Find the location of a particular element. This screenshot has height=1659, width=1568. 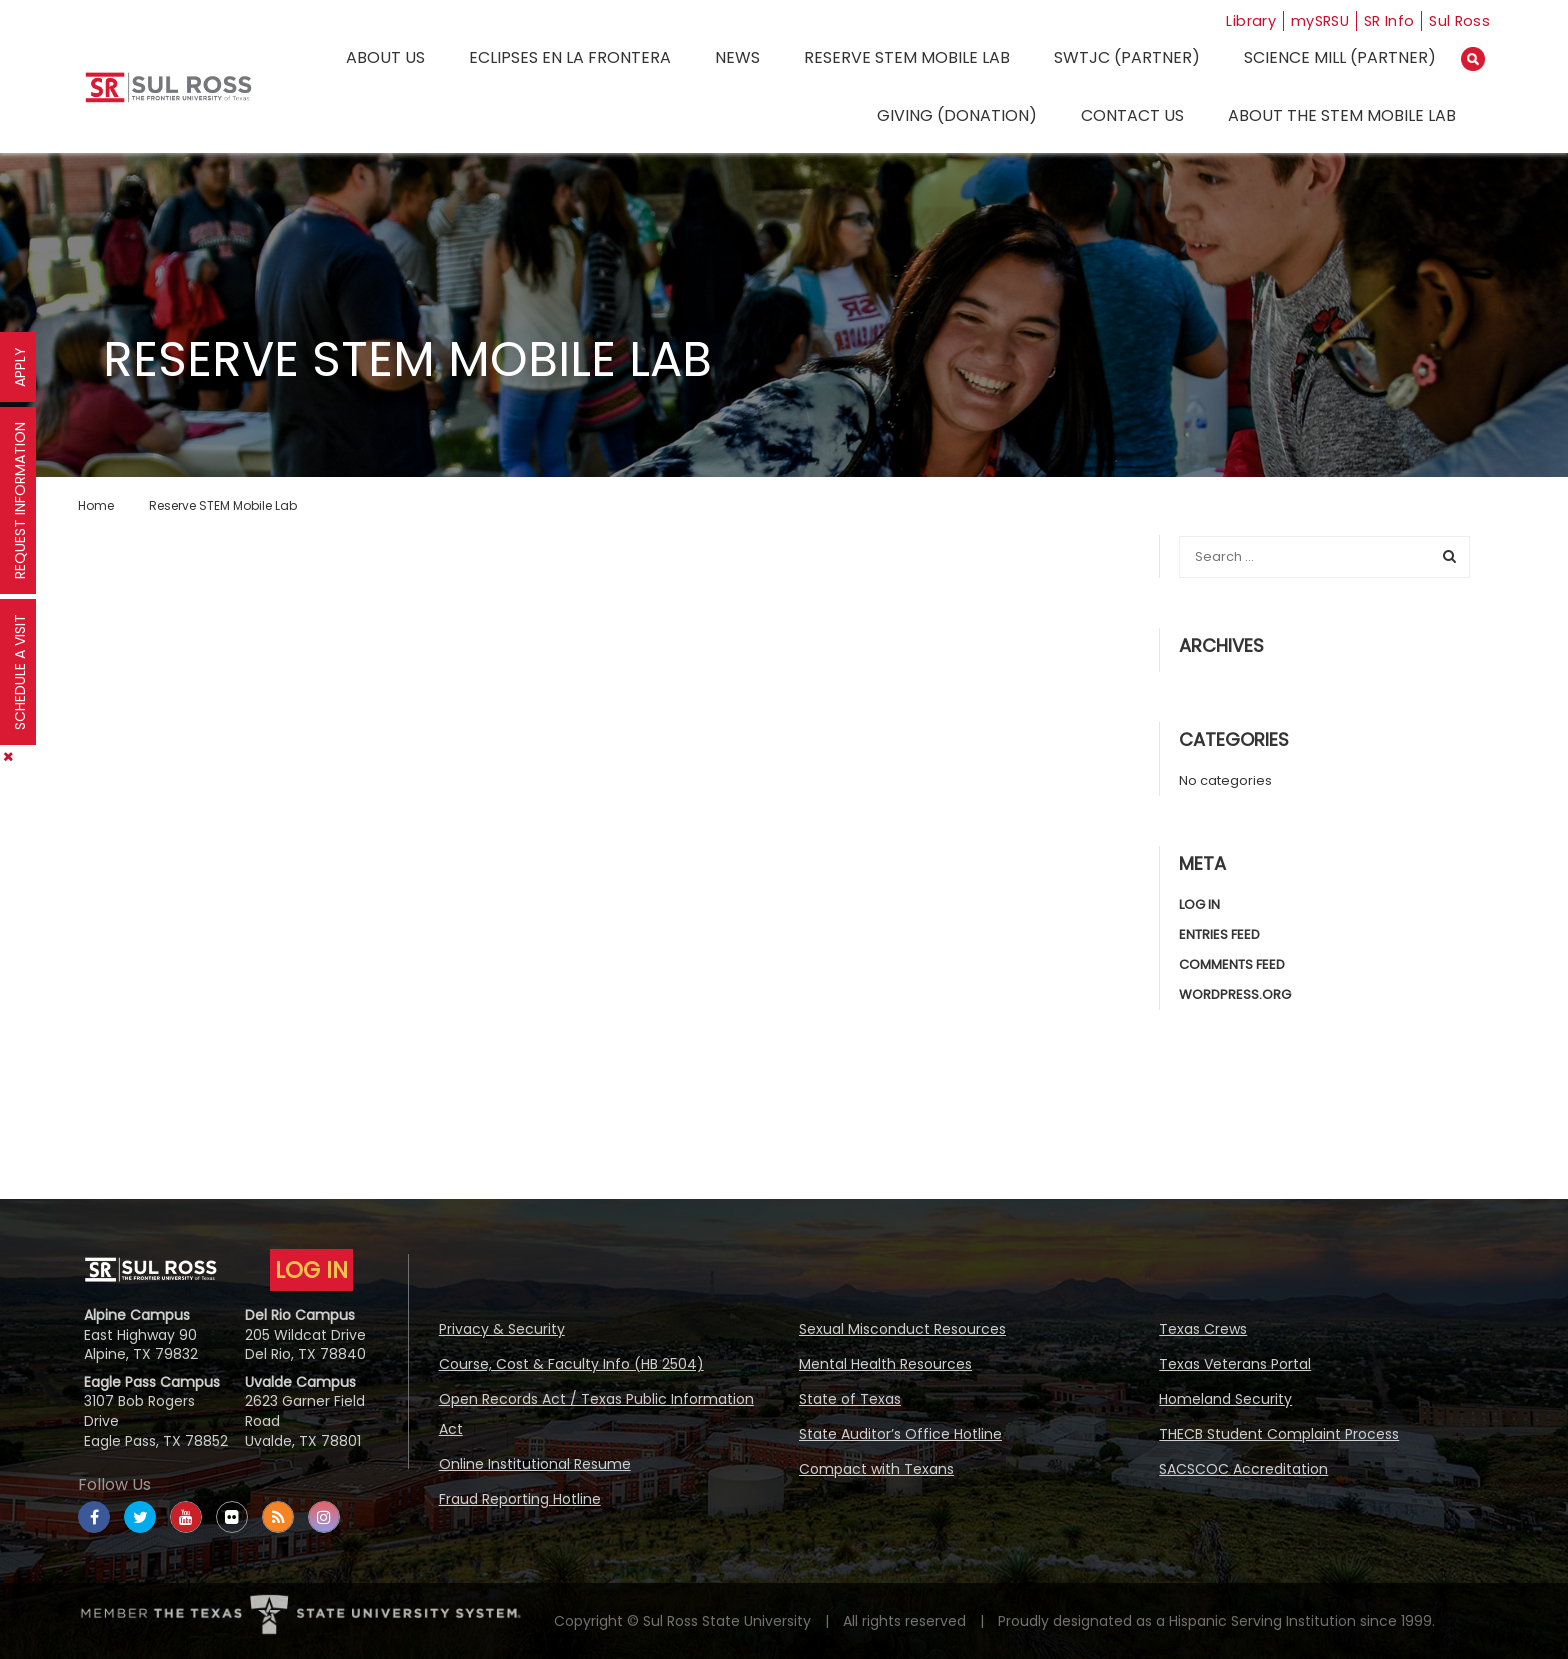

SACSCOC Accreditation is located at coordinates (1243, 1469).